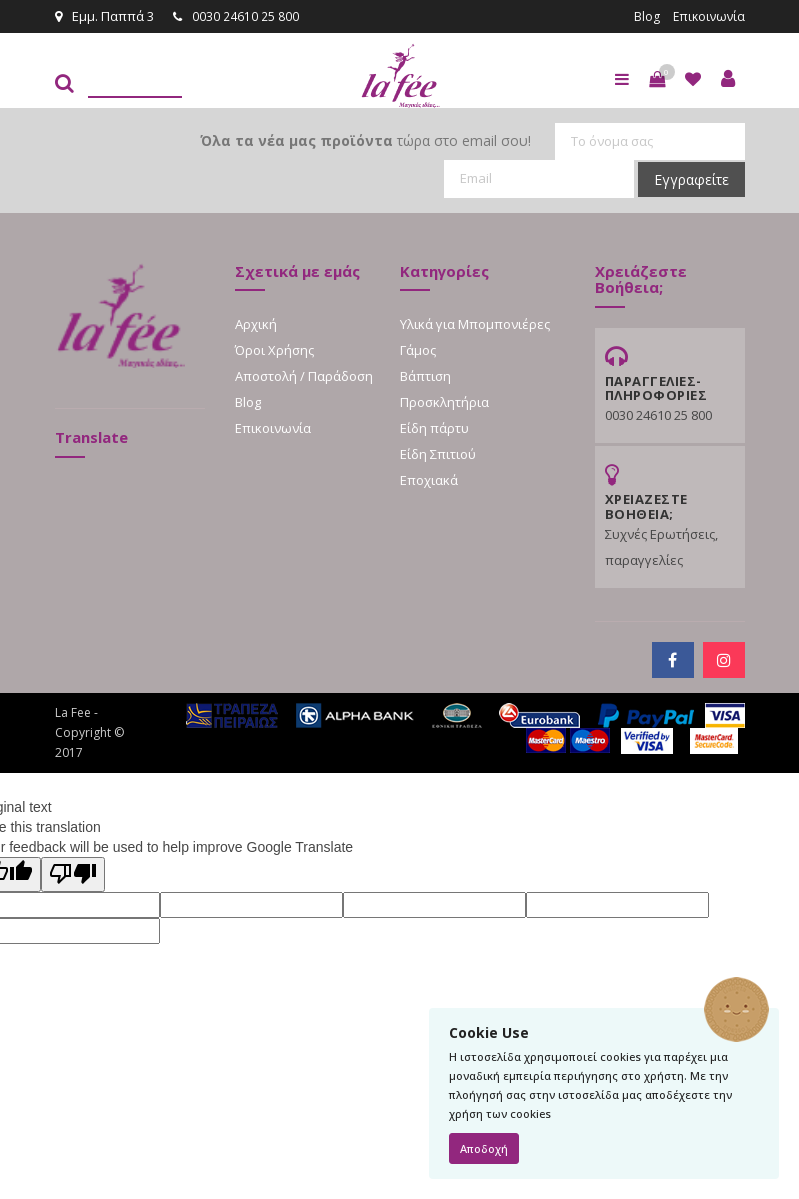 The width and height of the screenshot is (799, 1199). Describe the element at coordinates (104, 16) in the screenshot. I see `Εμμ. Παππά 3` at that location.